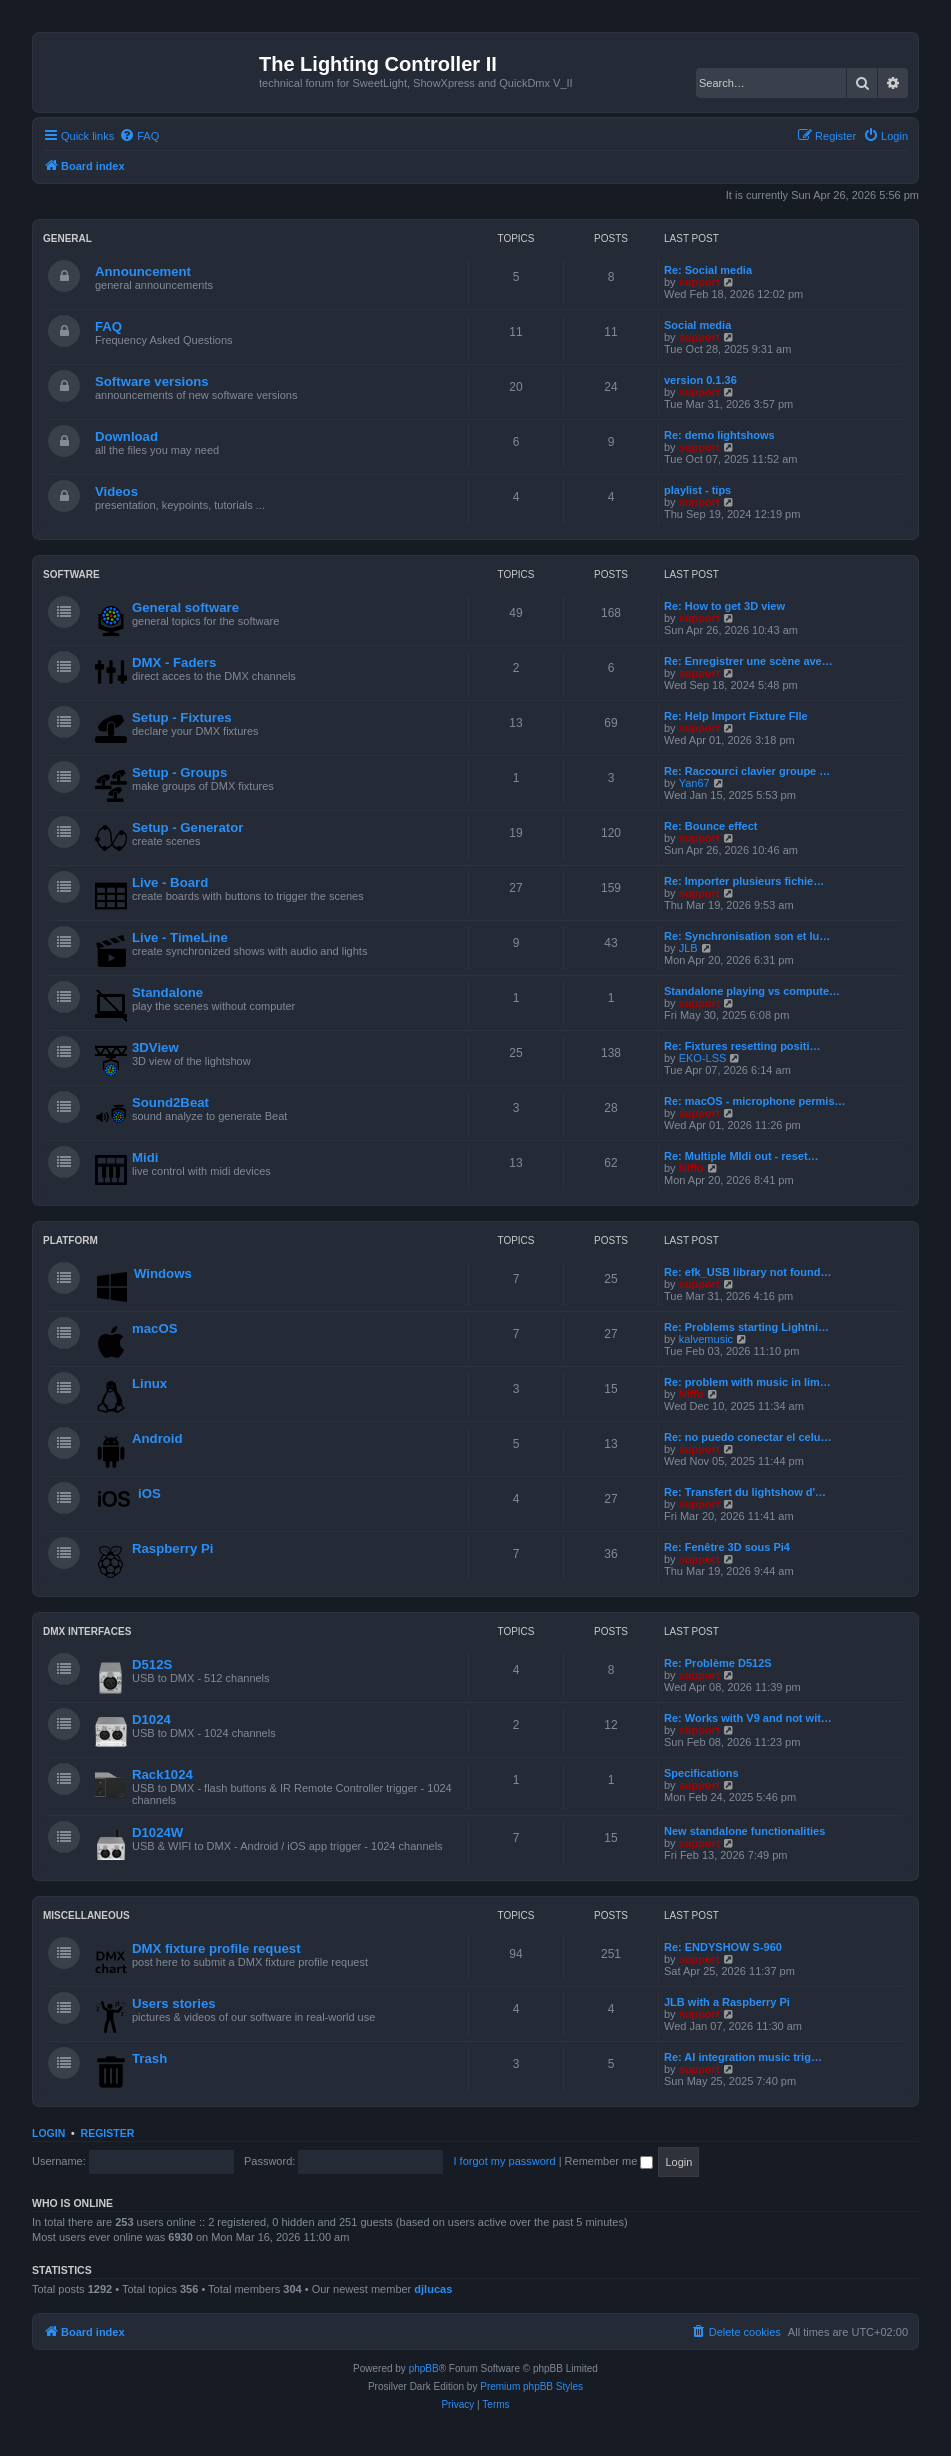 The width and height of the screenshot is (951, 2456). Describe the element at coordinates (747, 1437) in the screenshot. I see `Re: no puedo conectar el celu…` at that location.